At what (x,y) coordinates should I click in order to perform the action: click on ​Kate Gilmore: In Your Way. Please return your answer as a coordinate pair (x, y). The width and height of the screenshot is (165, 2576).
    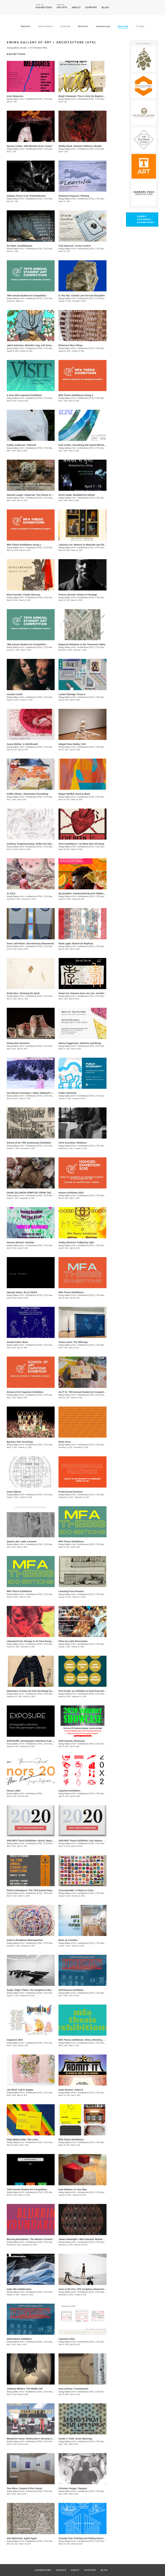
    Looking at the image, I should click on (72, 2189).